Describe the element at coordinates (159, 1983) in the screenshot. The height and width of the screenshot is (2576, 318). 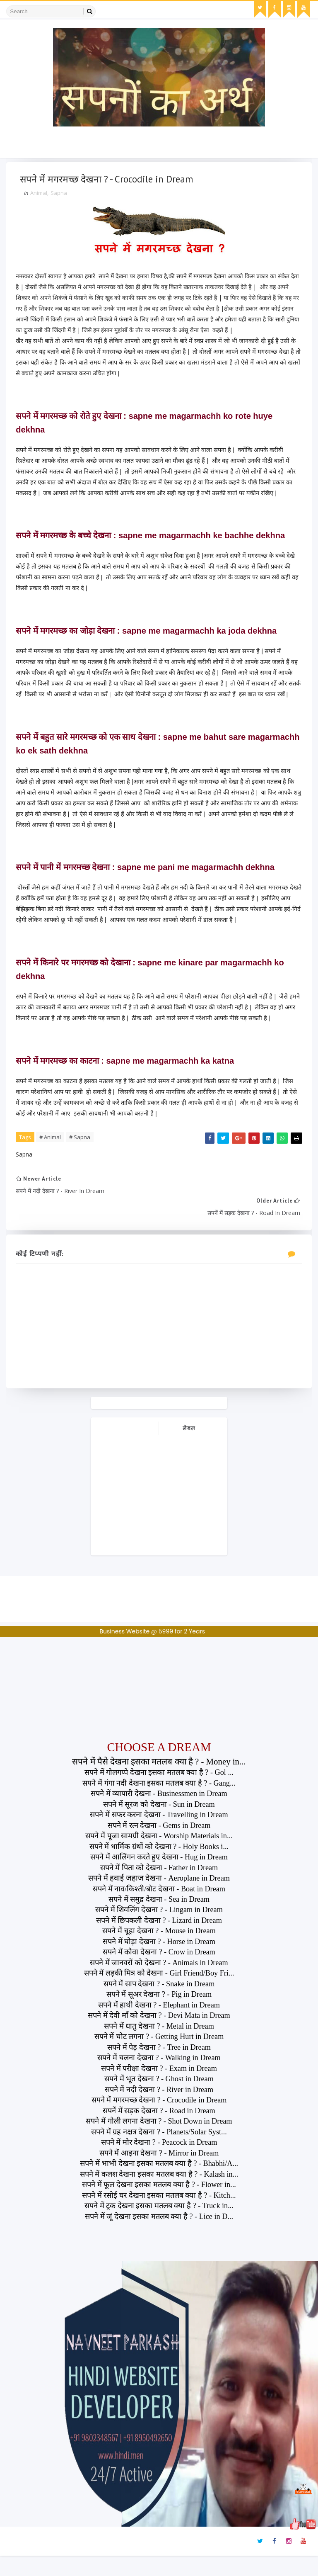
I see `सपने में जानवरों को देखना ? - Animals in Dream` at that location.